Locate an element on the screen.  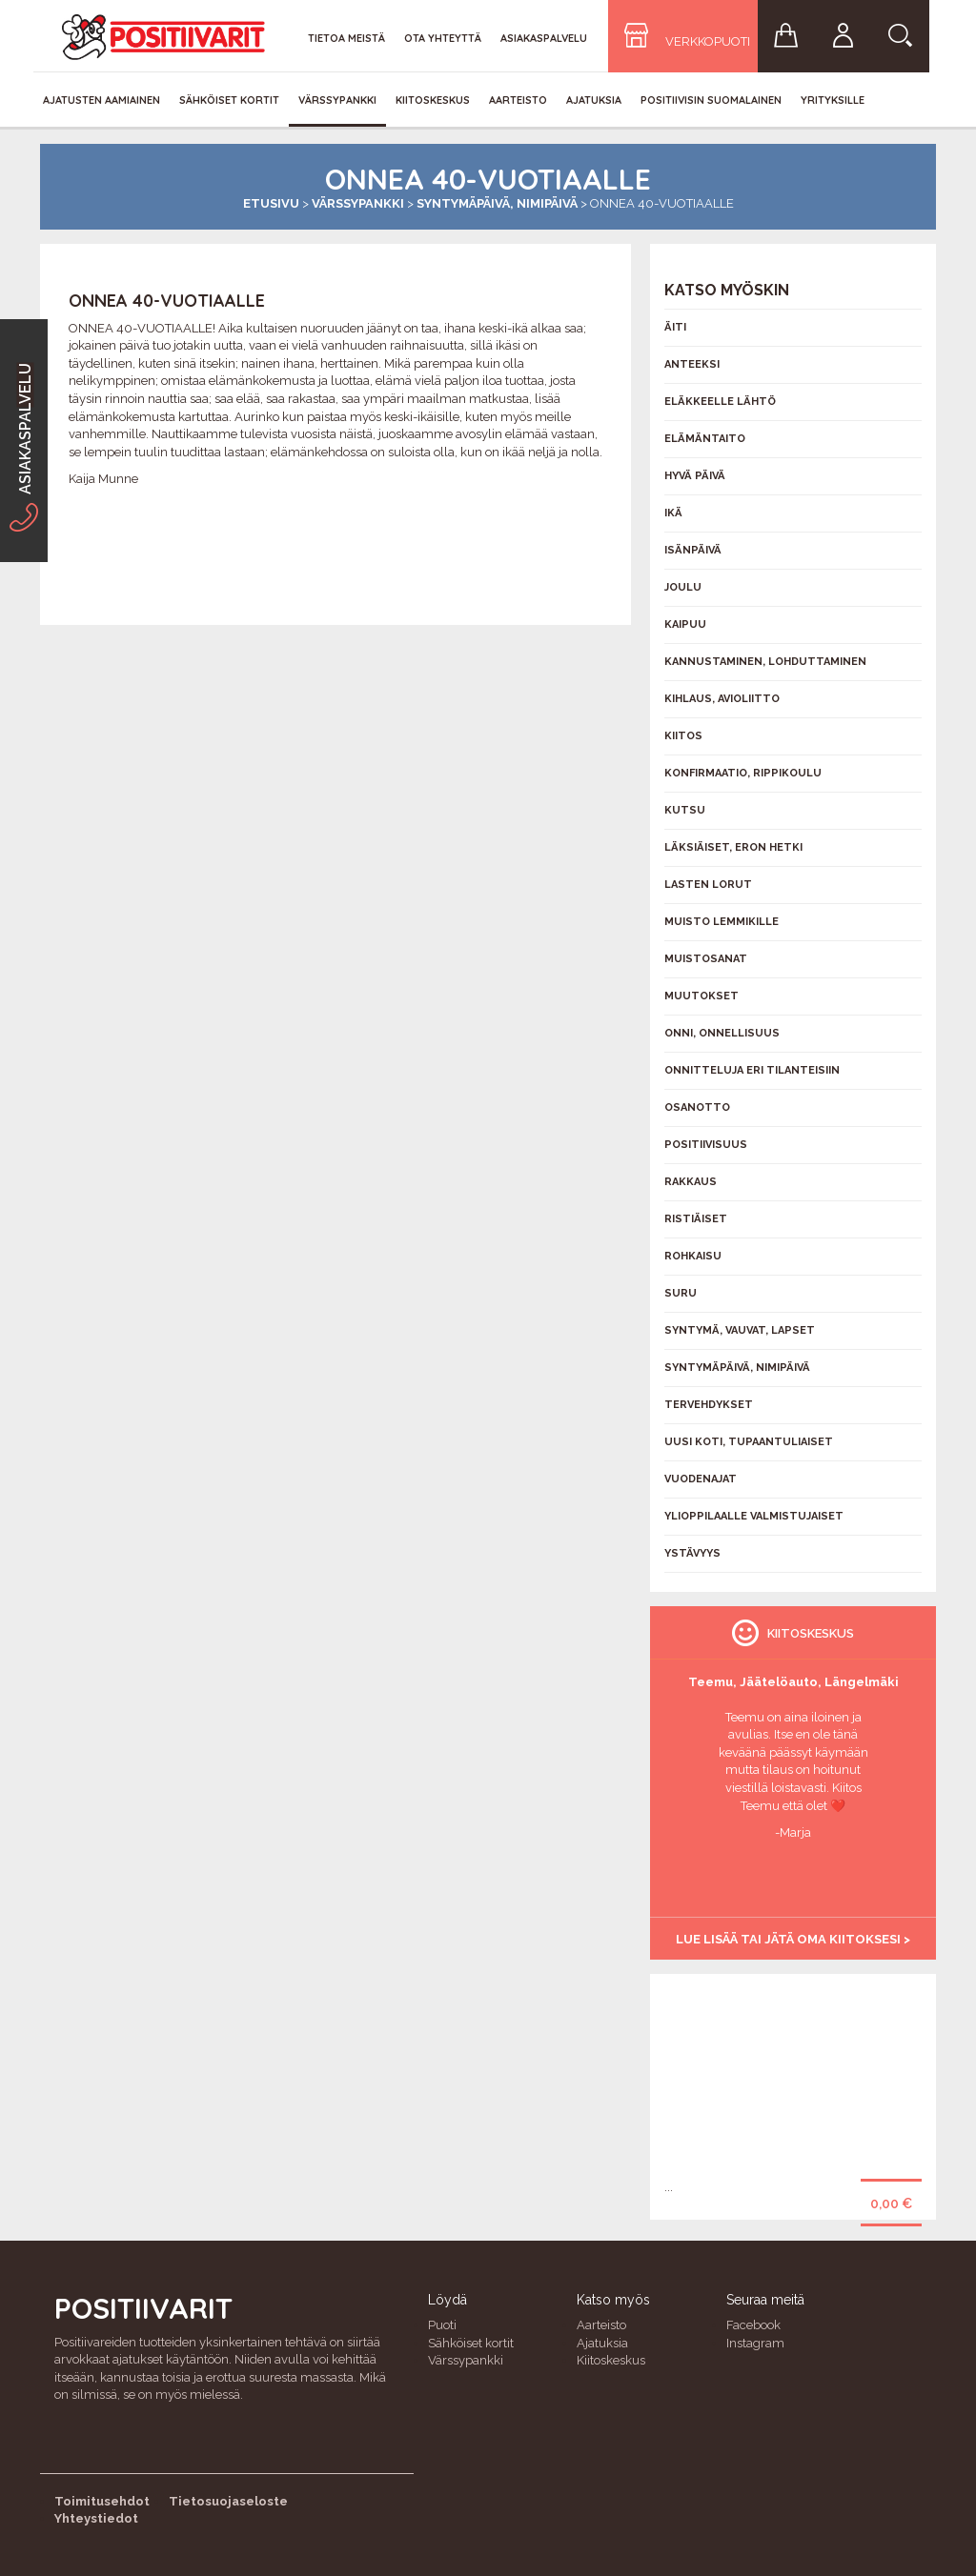
Värssypankki is located at coordinates (337, 100).